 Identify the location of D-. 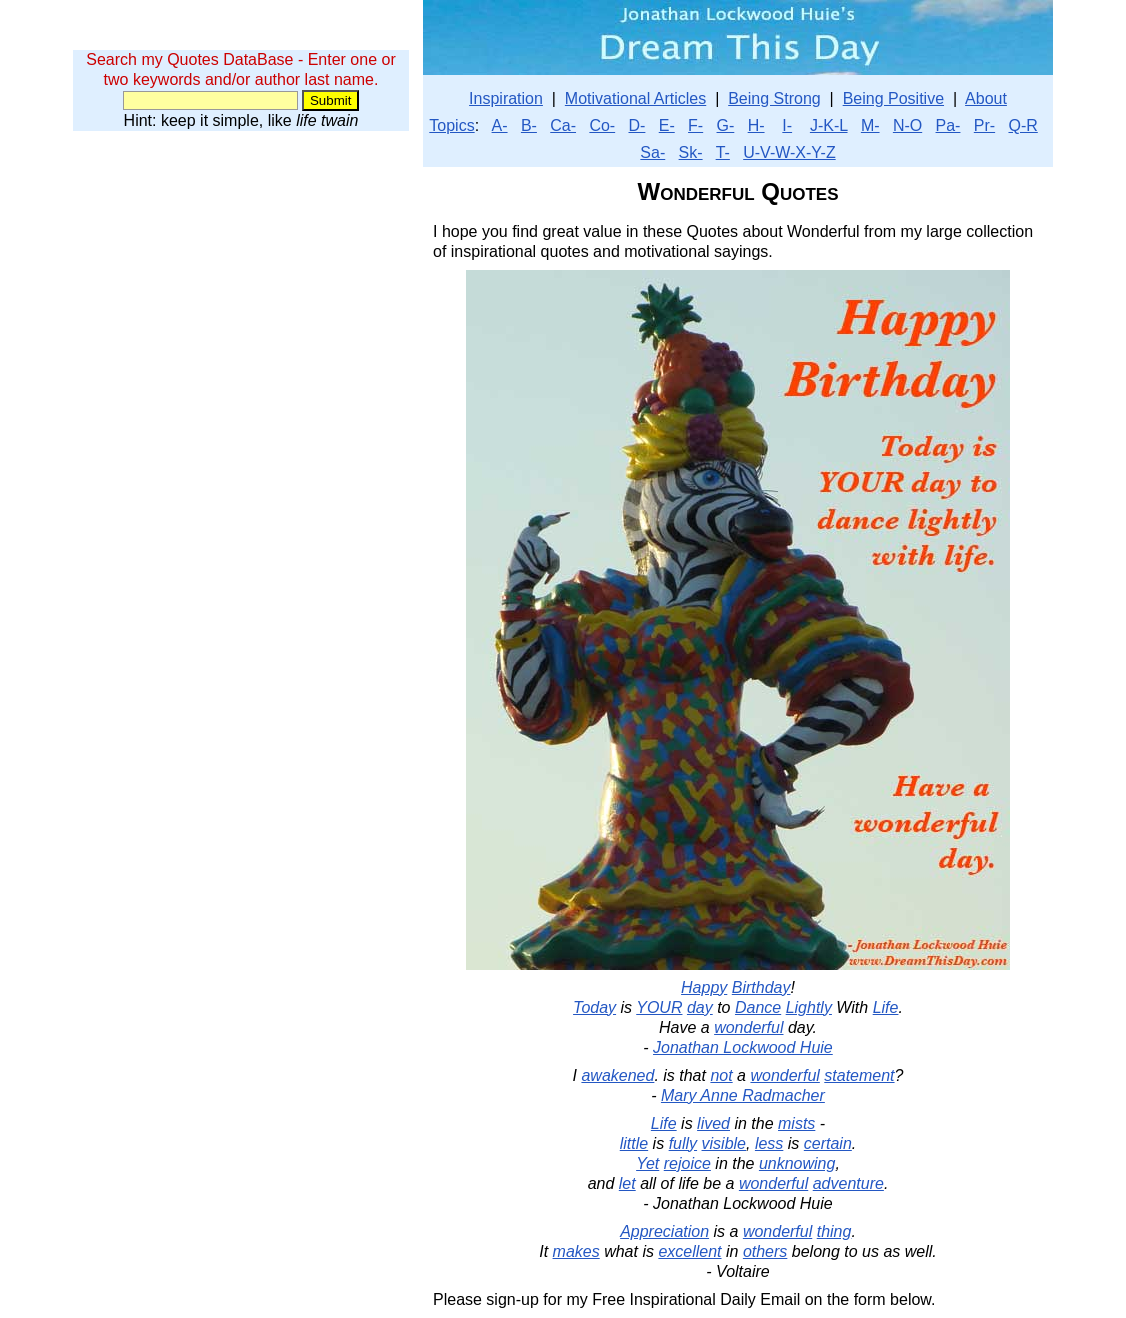
(637, 125).